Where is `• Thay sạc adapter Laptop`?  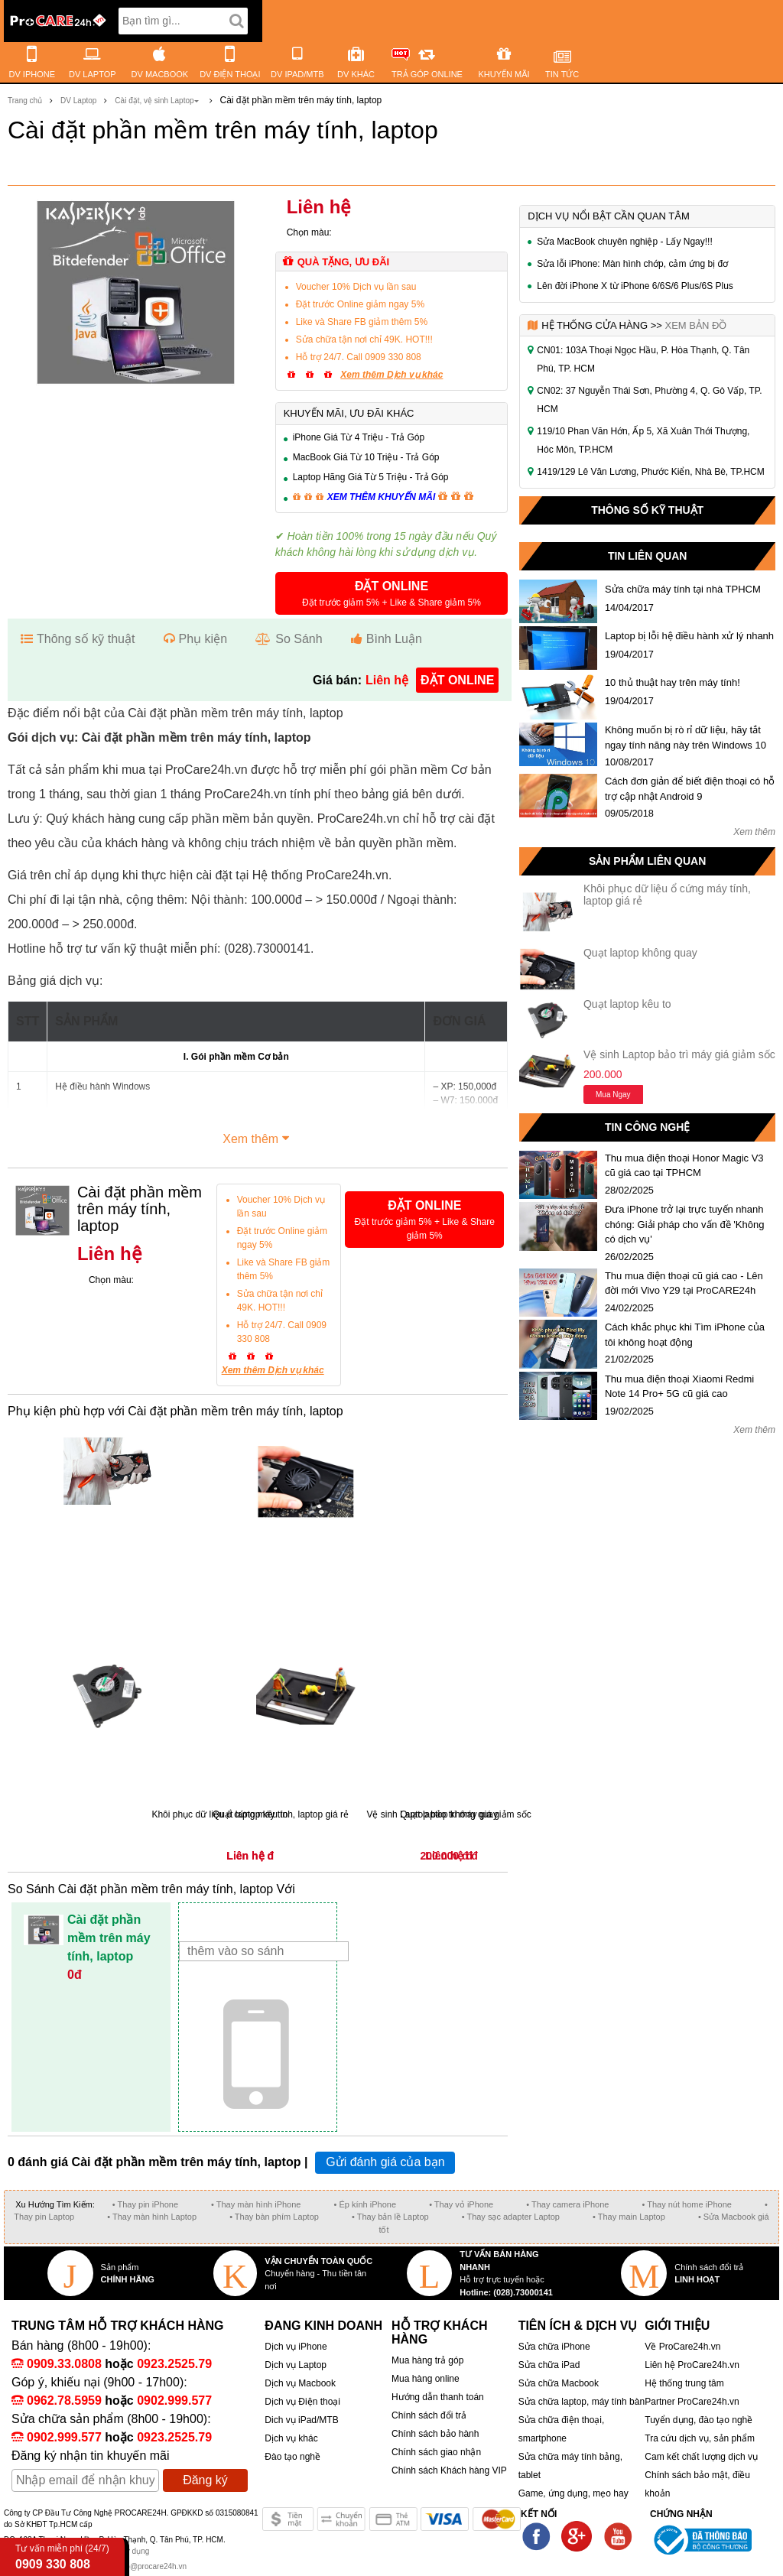
• Thay sạc adapter Laptop is located at coordinates (511, 2216).